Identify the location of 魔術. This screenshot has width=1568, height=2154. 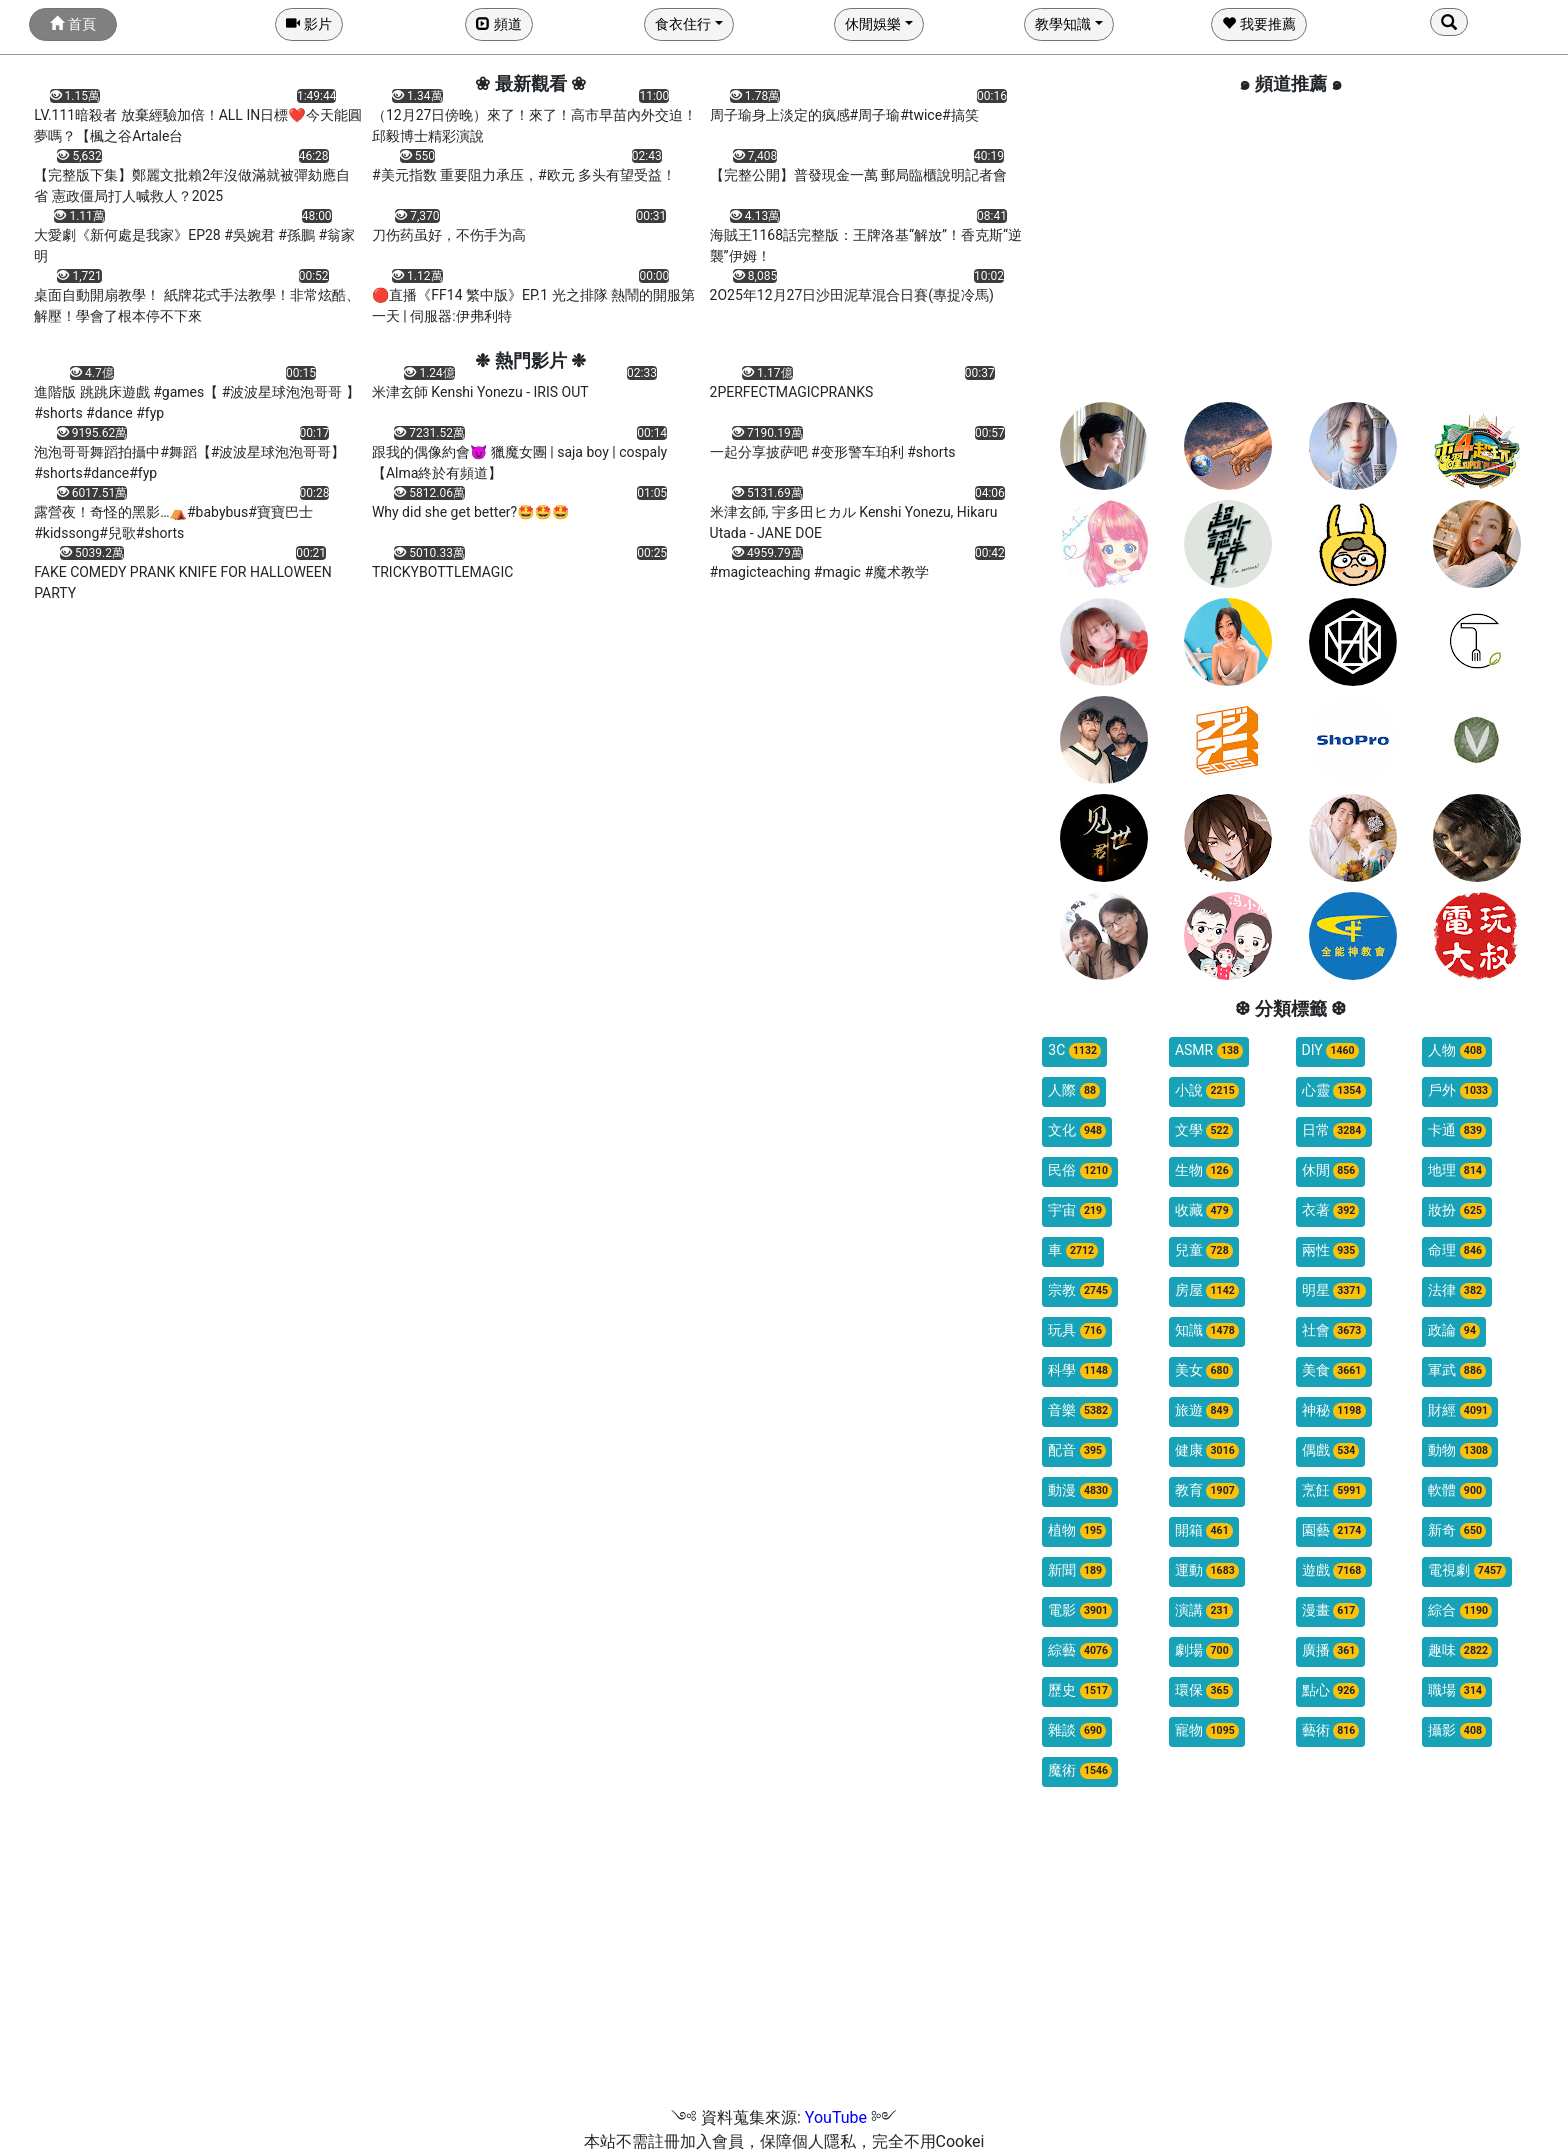
(1080, 1770).